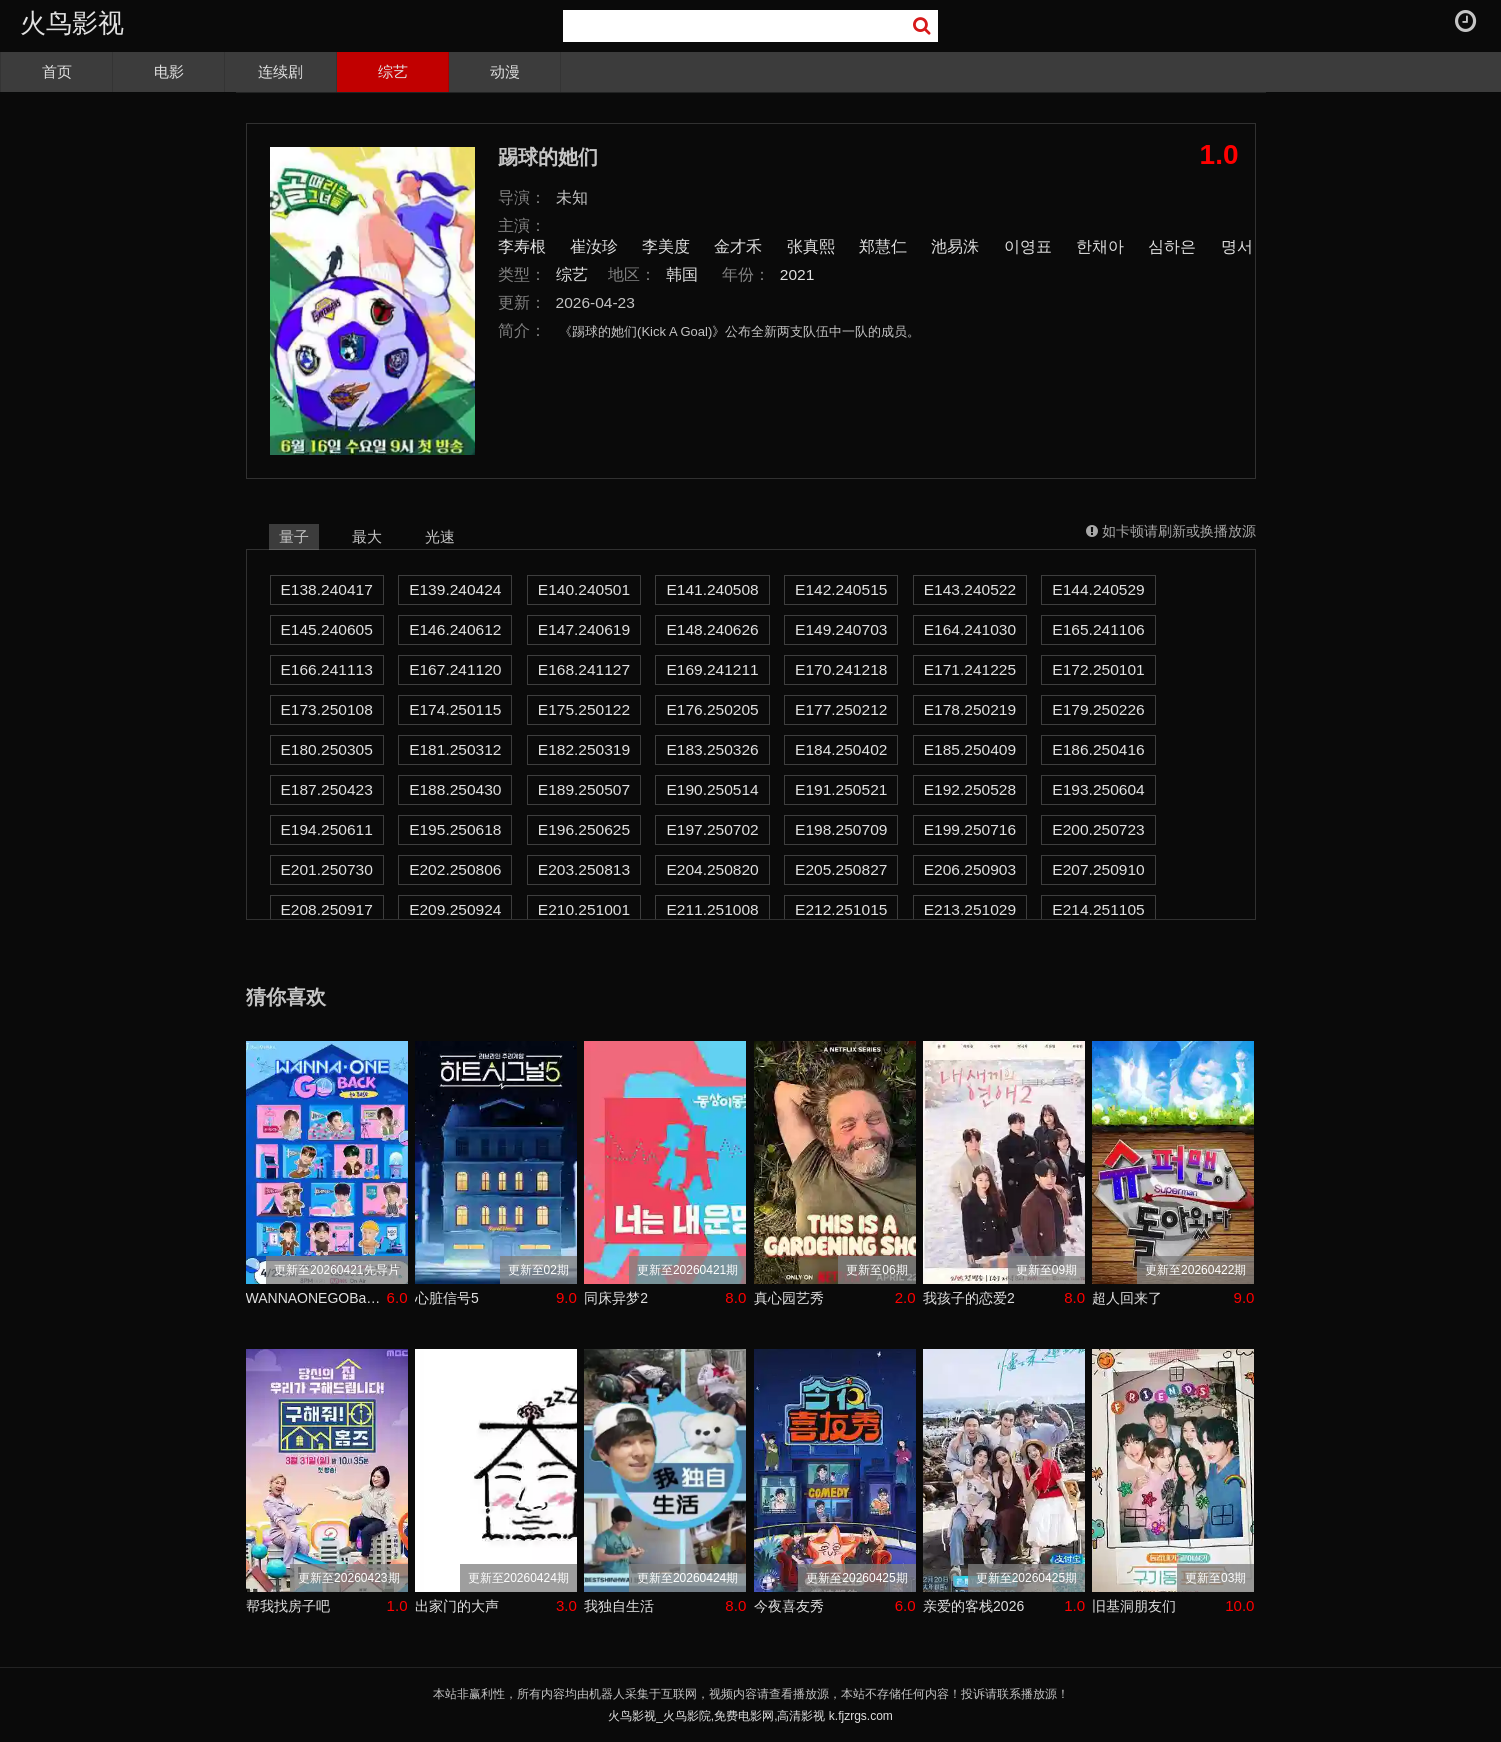  I want to click on E194.250611, so click(327, 829).